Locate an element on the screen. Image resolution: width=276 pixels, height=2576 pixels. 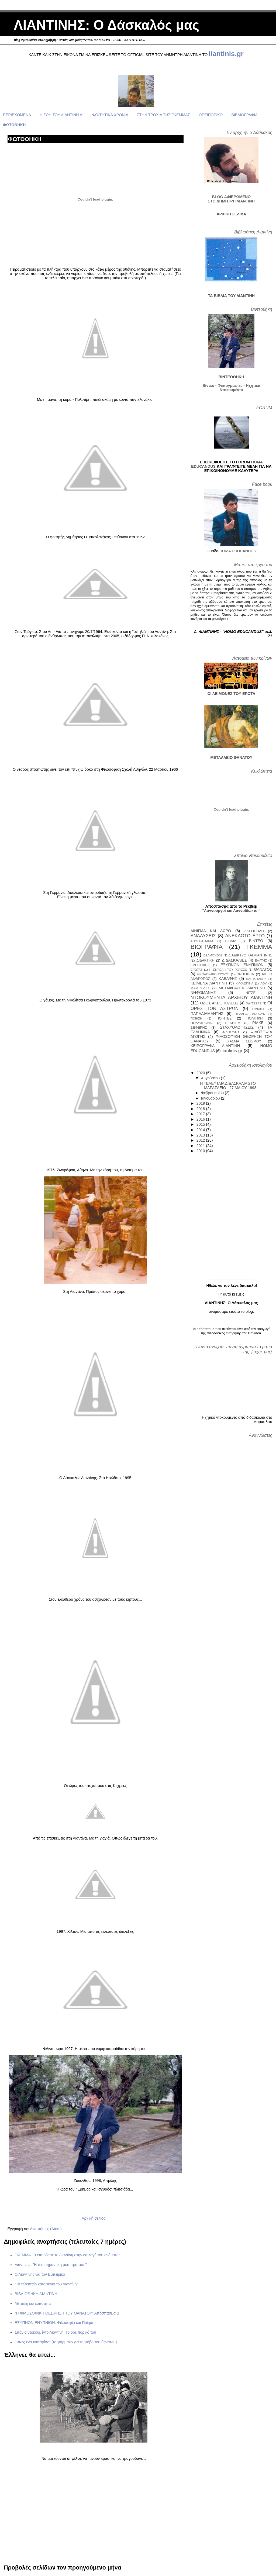
ΒΙΒΛΙΑ is located at coordinates (230, 941).